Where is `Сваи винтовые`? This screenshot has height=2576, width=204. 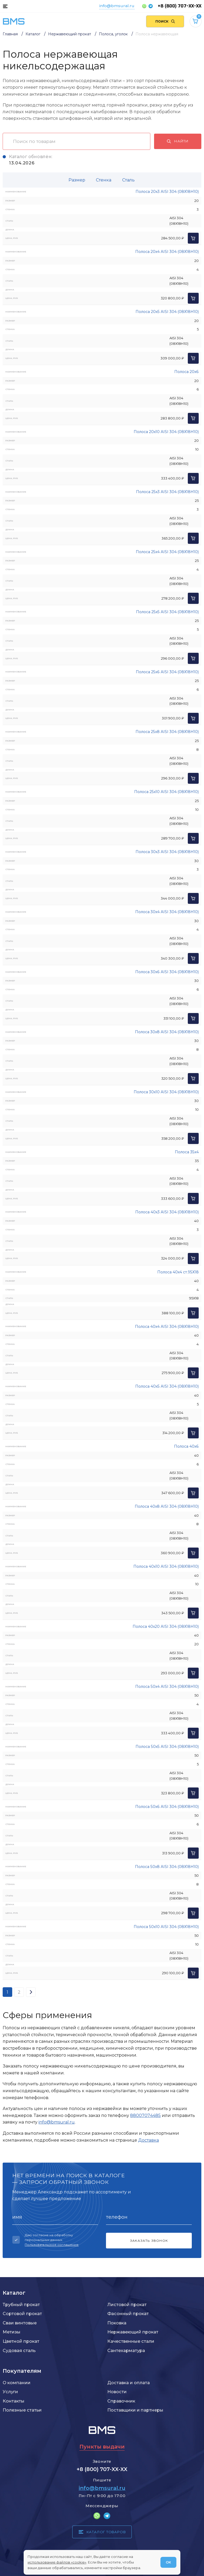 Сваи винтовые is located at coordinates (20, 2322).